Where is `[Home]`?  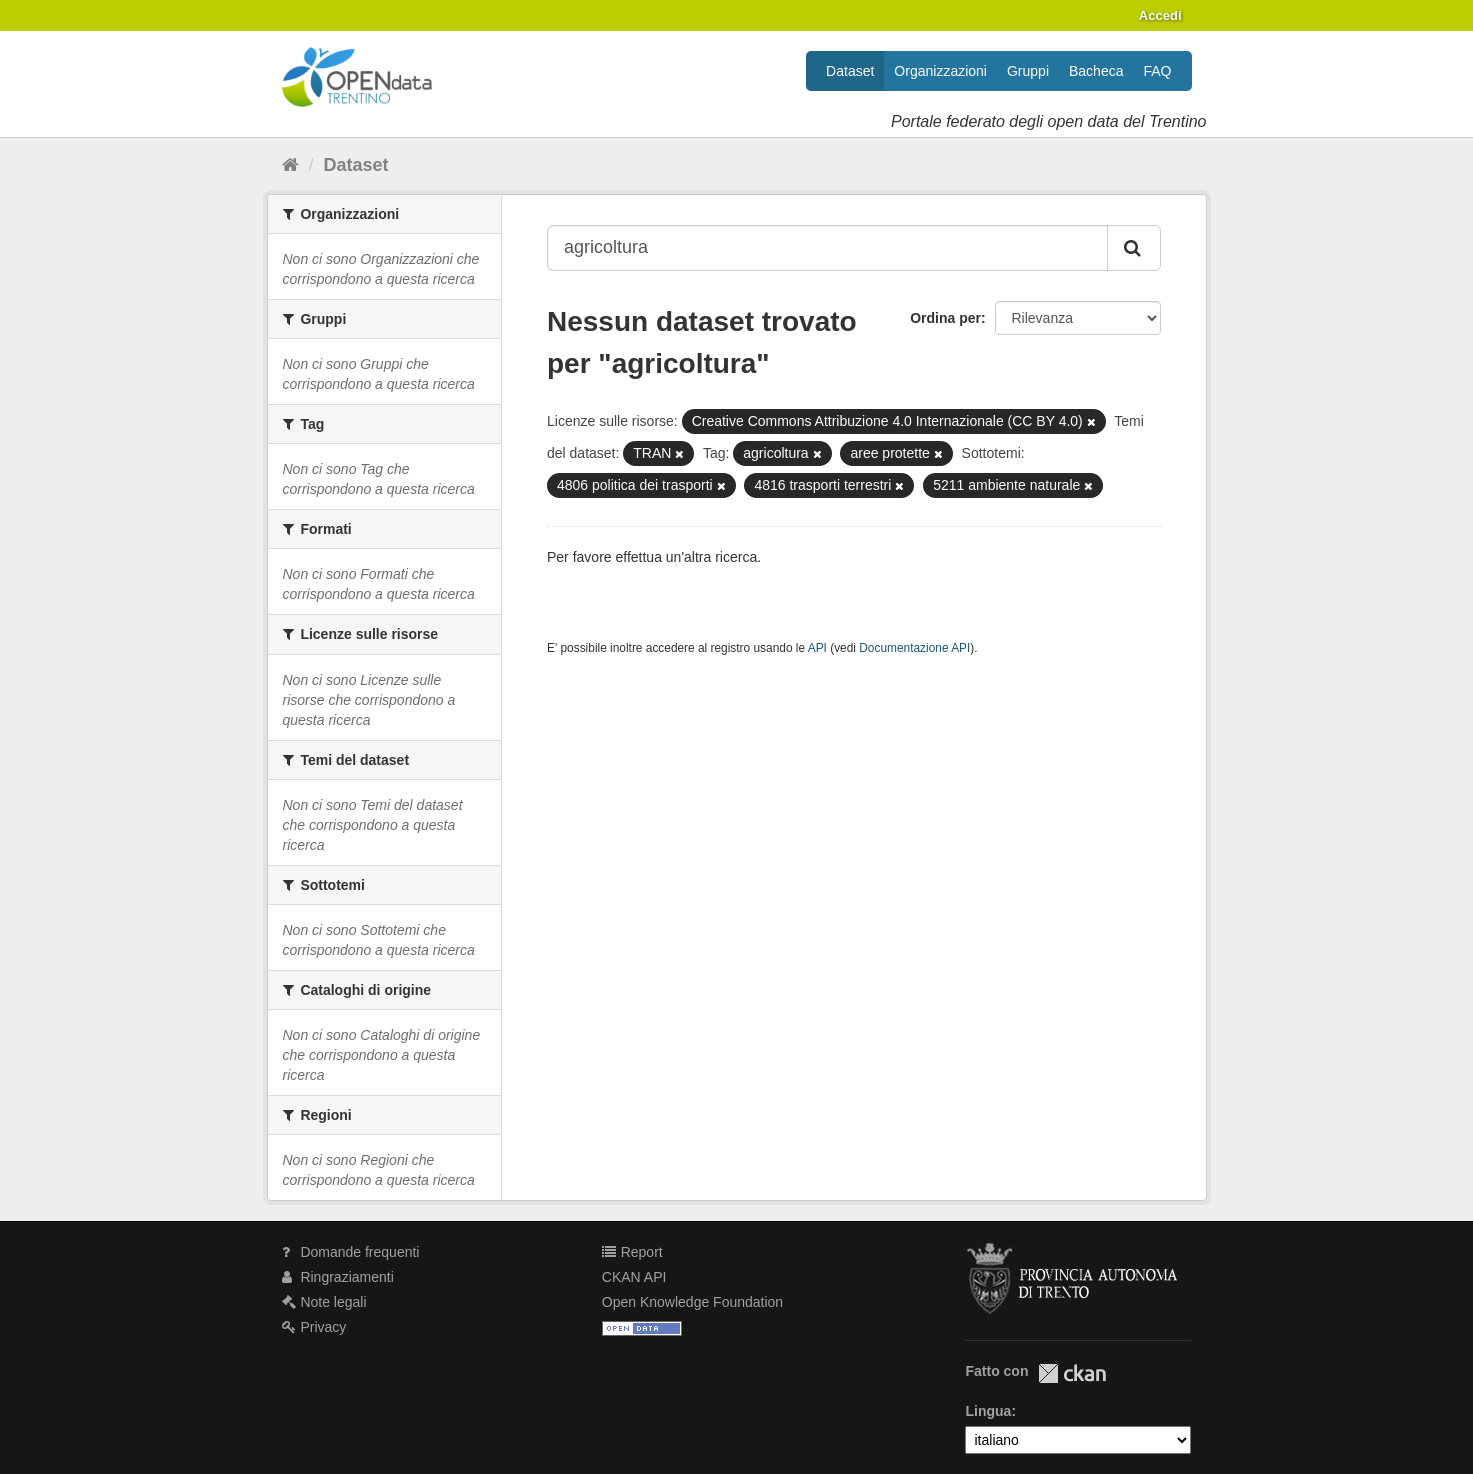
[Home] is located at coordinates (290, 165).